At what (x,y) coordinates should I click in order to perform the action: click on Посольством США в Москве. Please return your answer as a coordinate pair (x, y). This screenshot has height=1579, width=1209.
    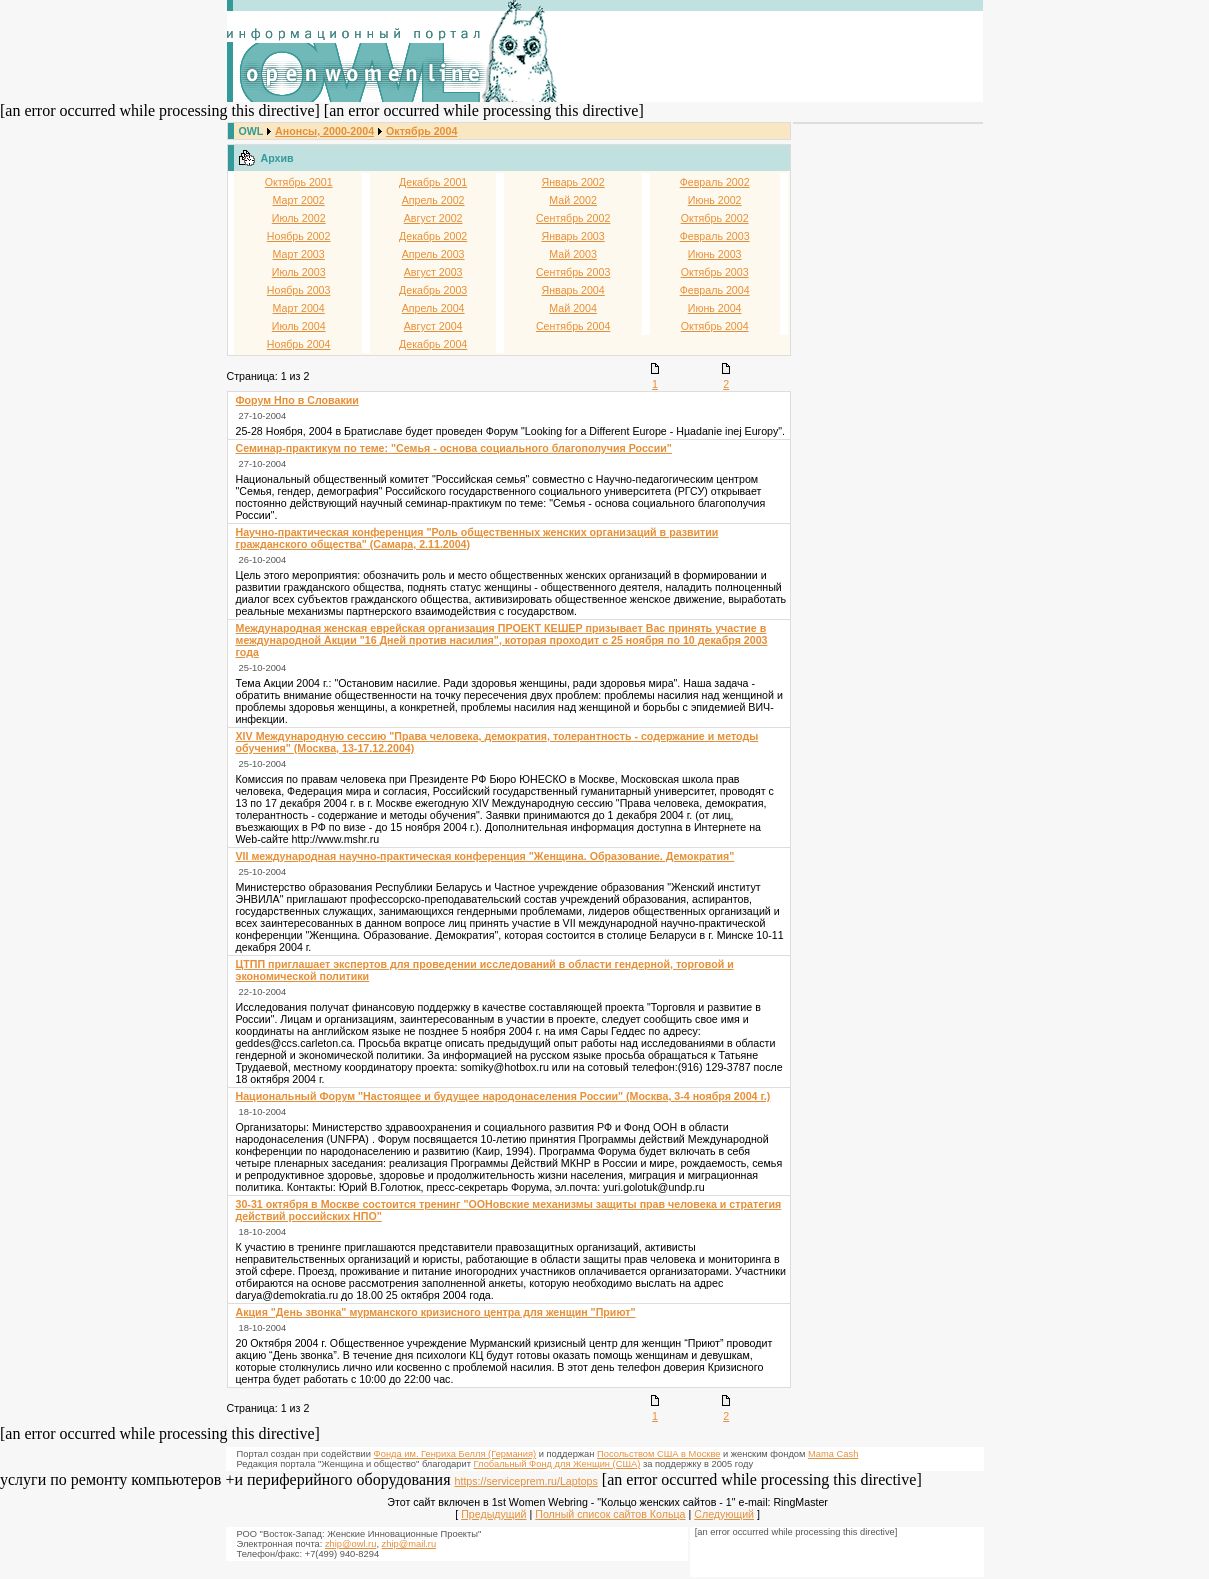
    Looking at the image, I should click on (658, 1454).